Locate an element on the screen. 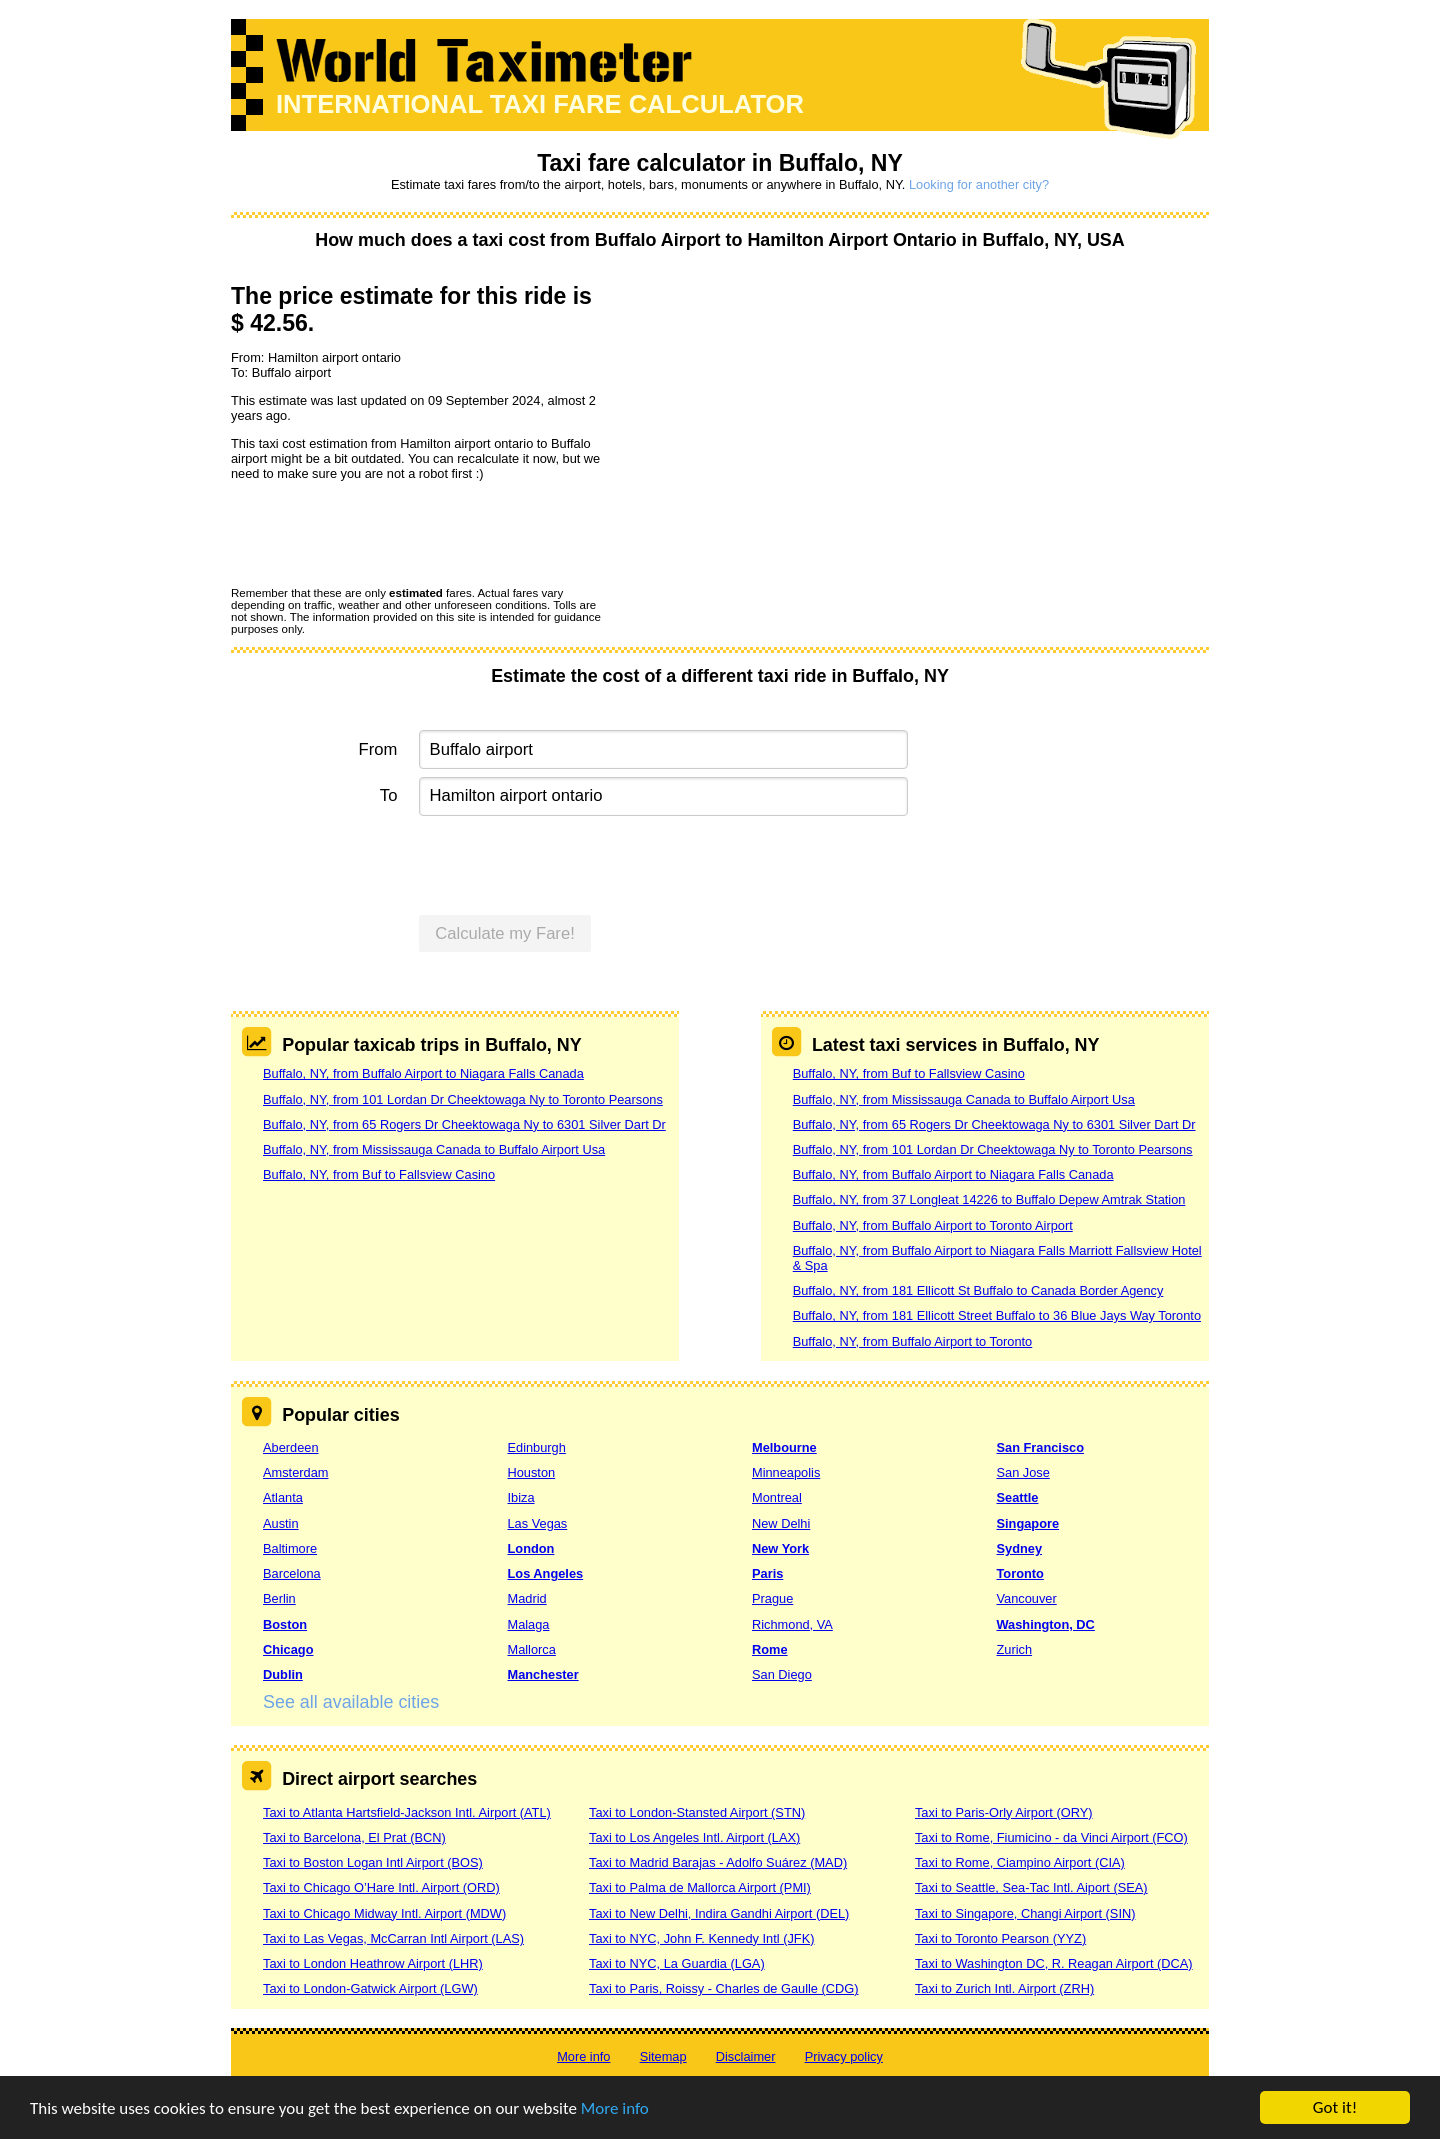 This screenshot has width=1440, height=2139. Taxi to Palma de Mallorca Airport (PMI) is located at coordinates (700, 1887).